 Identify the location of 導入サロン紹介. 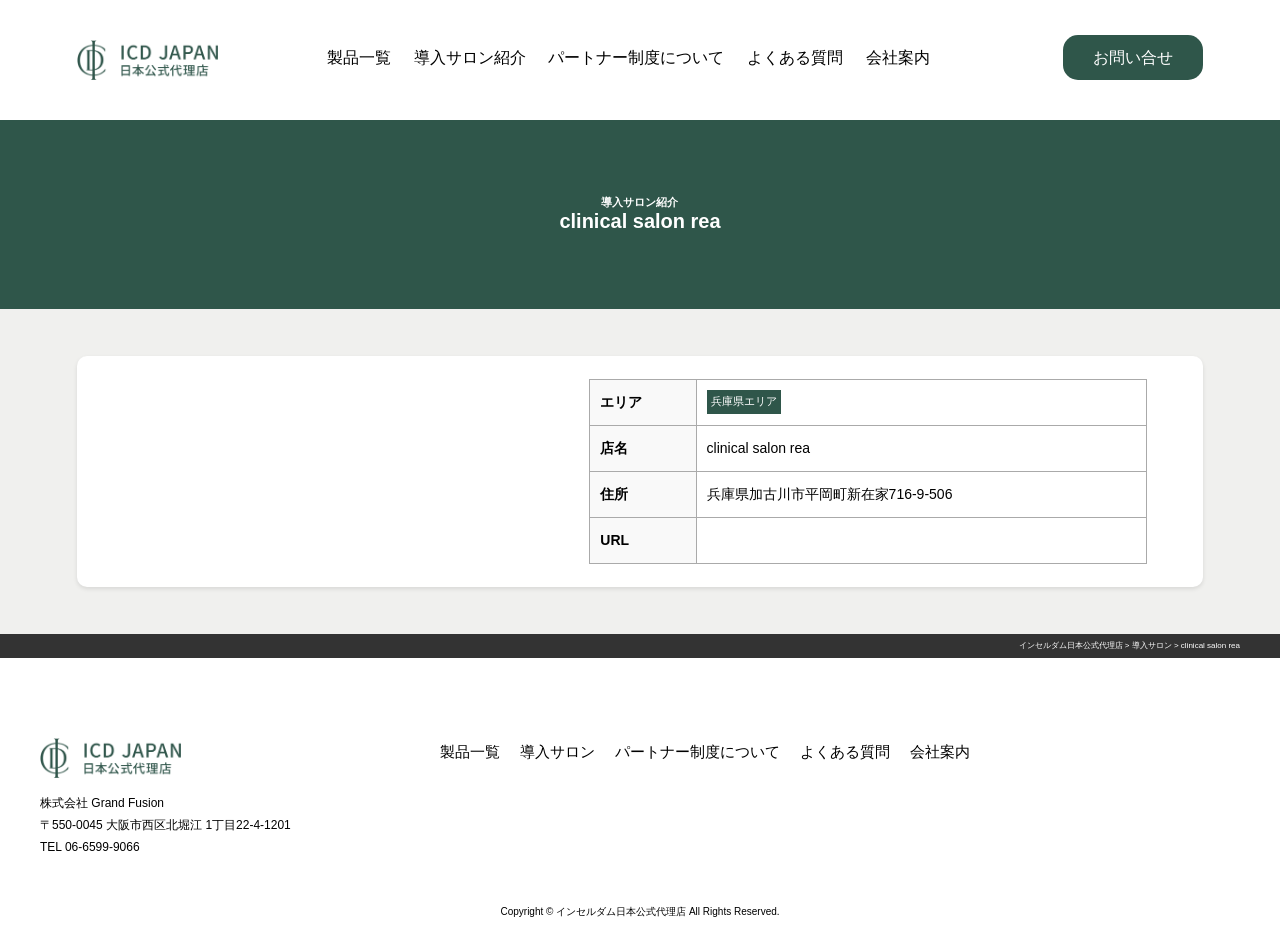
(470, 57).